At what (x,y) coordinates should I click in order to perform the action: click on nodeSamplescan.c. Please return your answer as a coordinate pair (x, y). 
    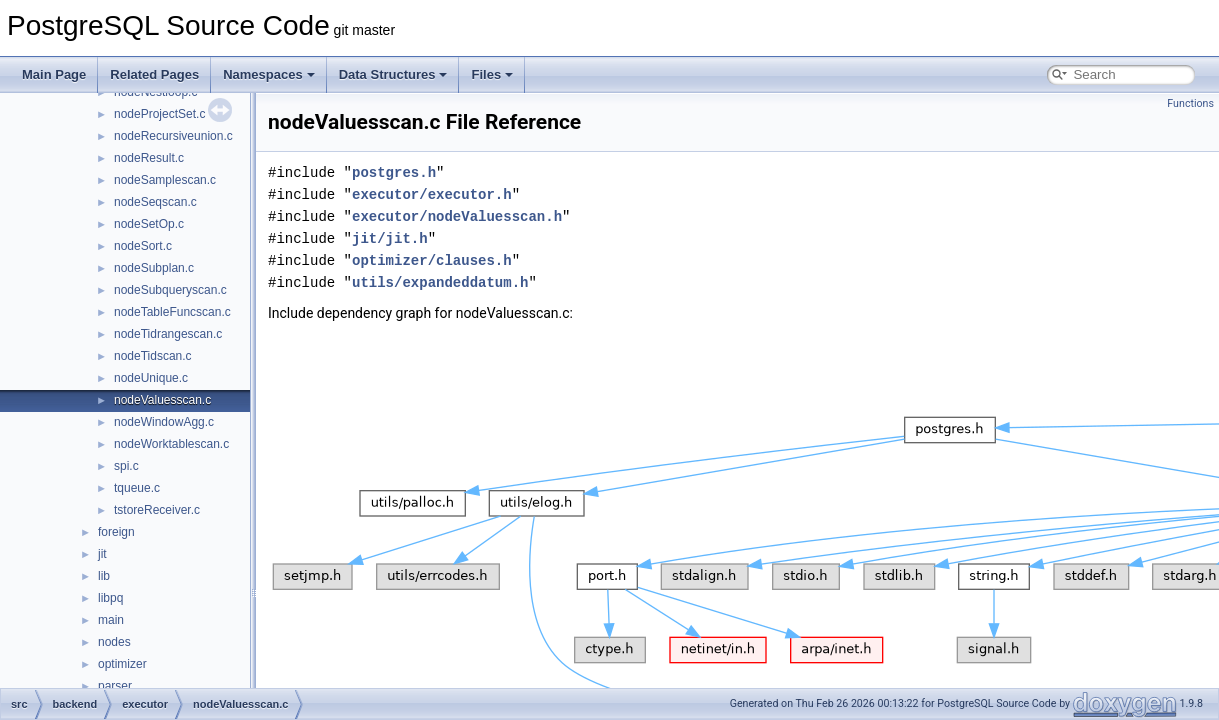
    Looking at the image, I should click on (165, 180).